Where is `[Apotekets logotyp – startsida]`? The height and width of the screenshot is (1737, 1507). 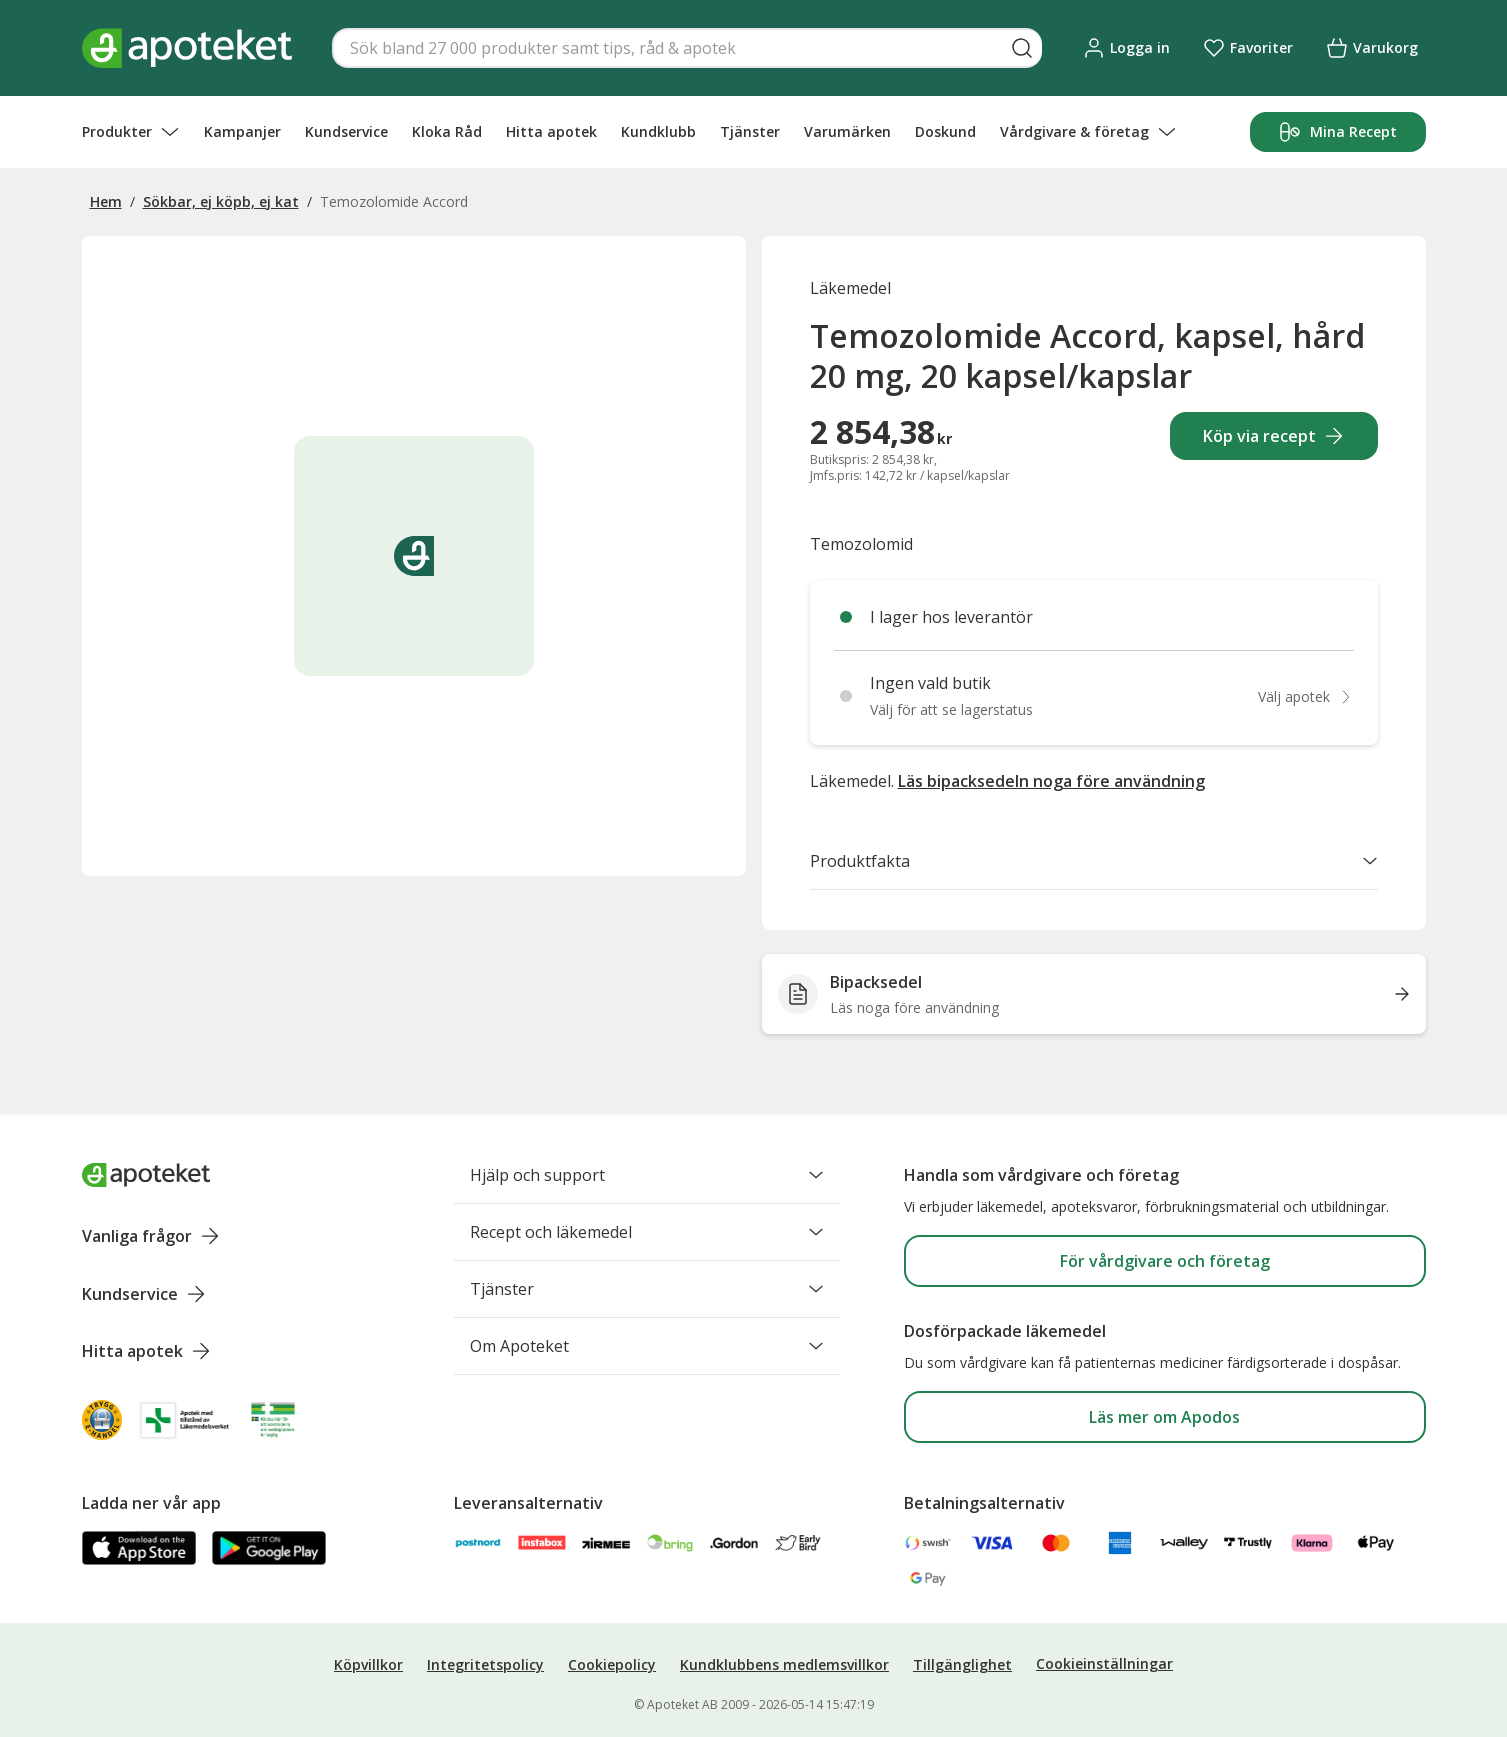 [Apotekets logotyp – startsida] is located at coordinates (187, 48).